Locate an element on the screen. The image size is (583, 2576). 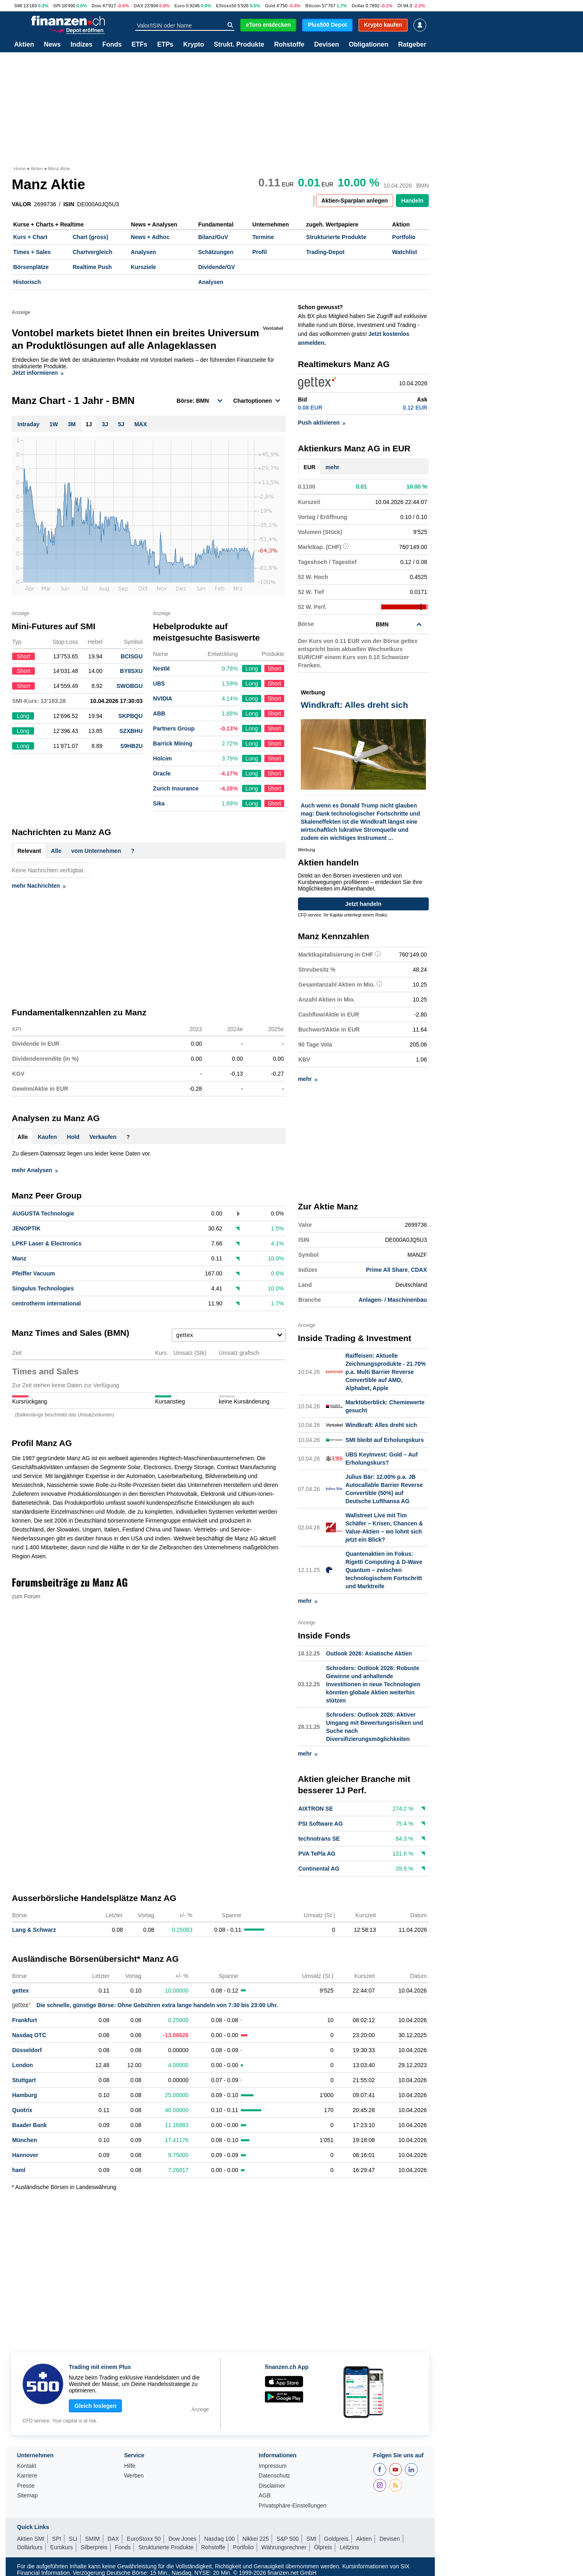
Partners Group is located at coordinates (174, 728).